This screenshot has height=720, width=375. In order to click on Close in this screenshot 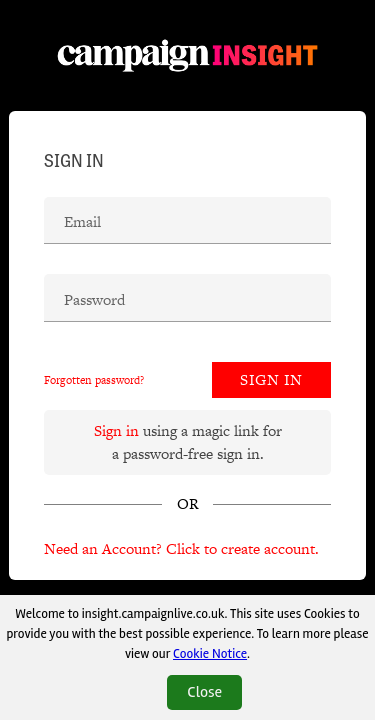, I will do `click(204, 692)`.